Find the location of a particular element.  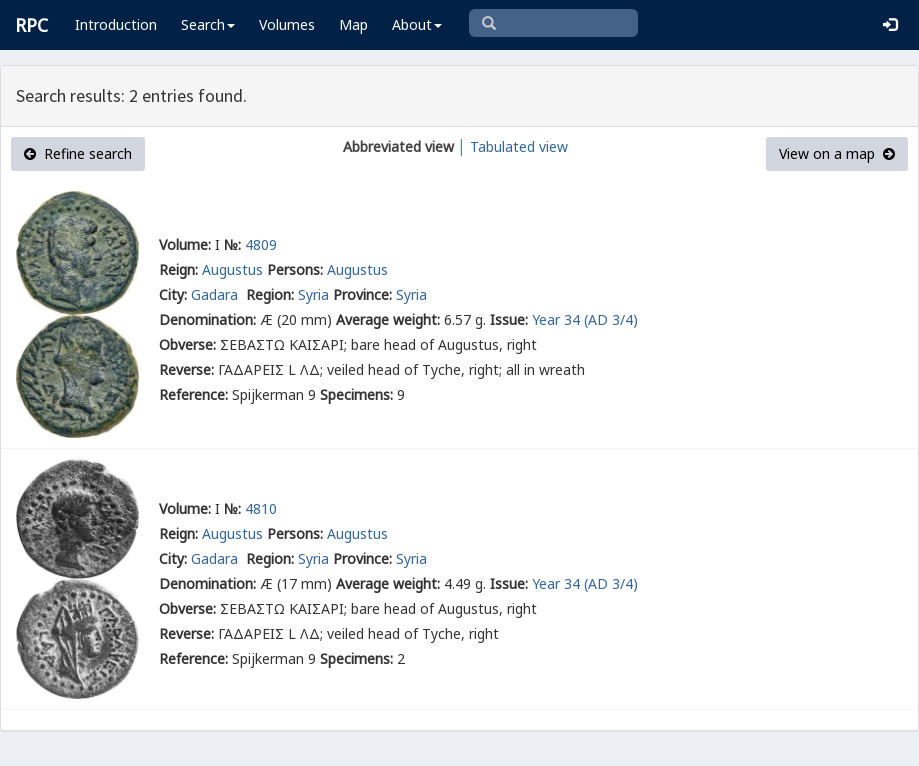

Syria is located at coordinates (313, 294).